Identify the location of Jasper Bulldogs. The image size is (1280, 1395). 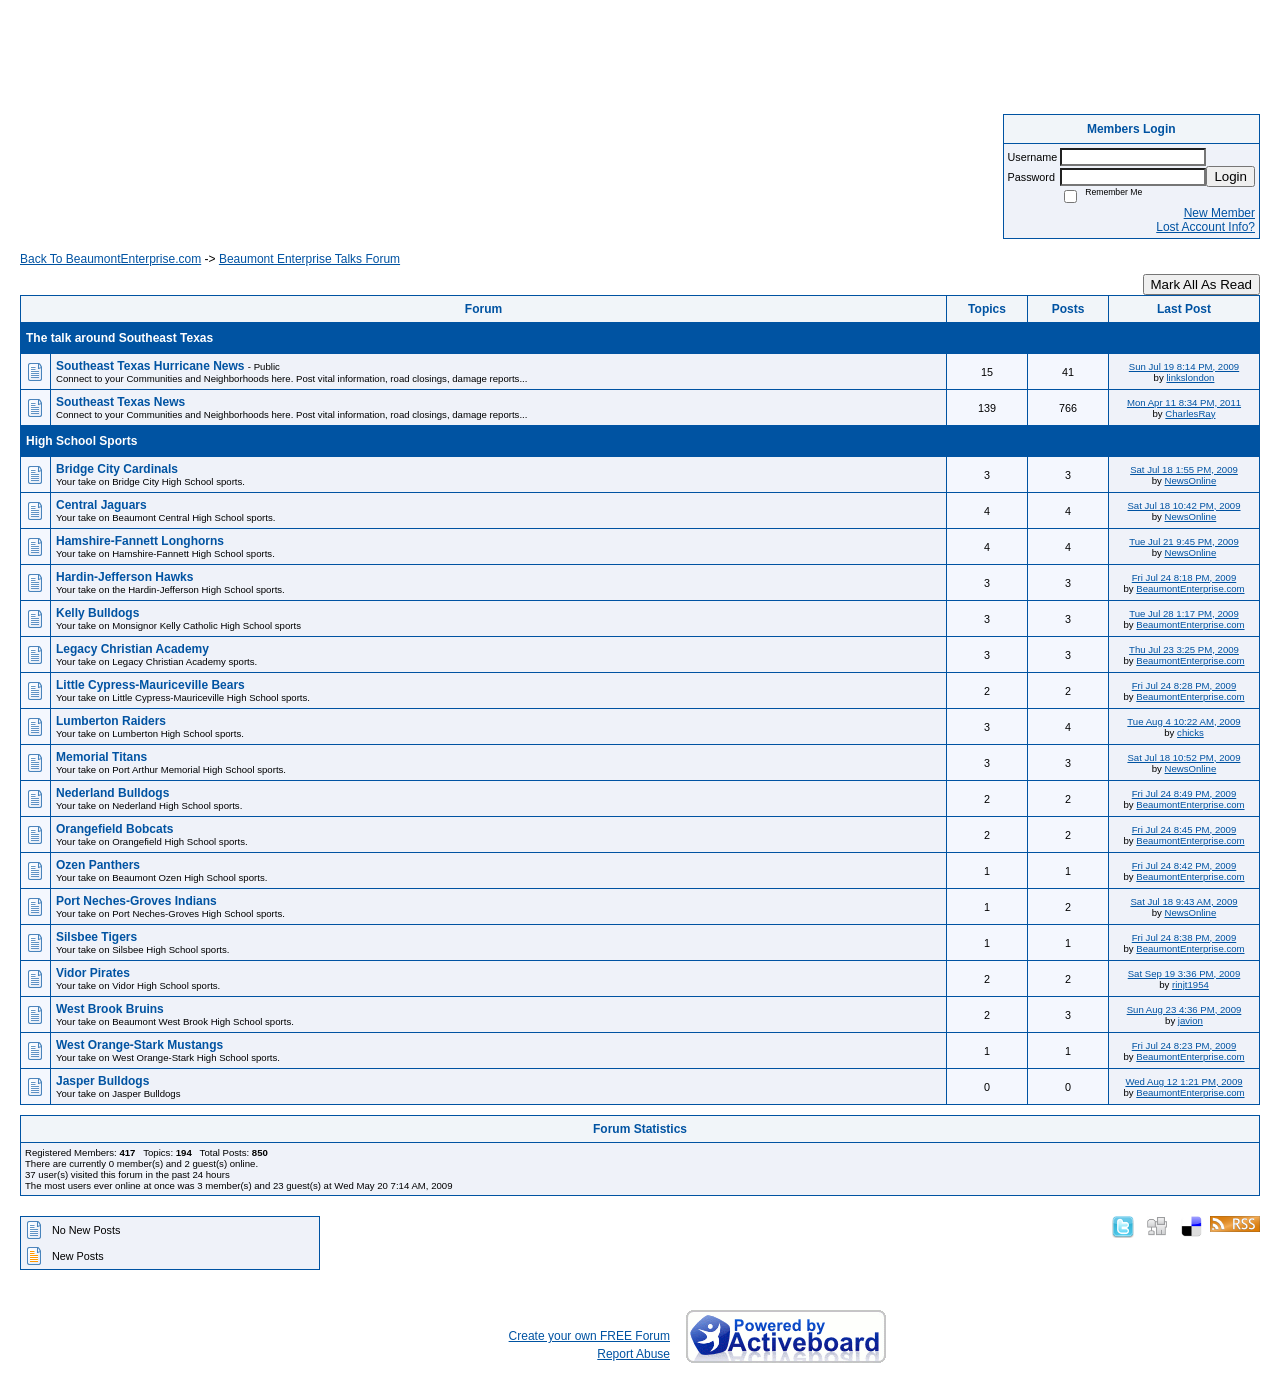
(102, 1081).